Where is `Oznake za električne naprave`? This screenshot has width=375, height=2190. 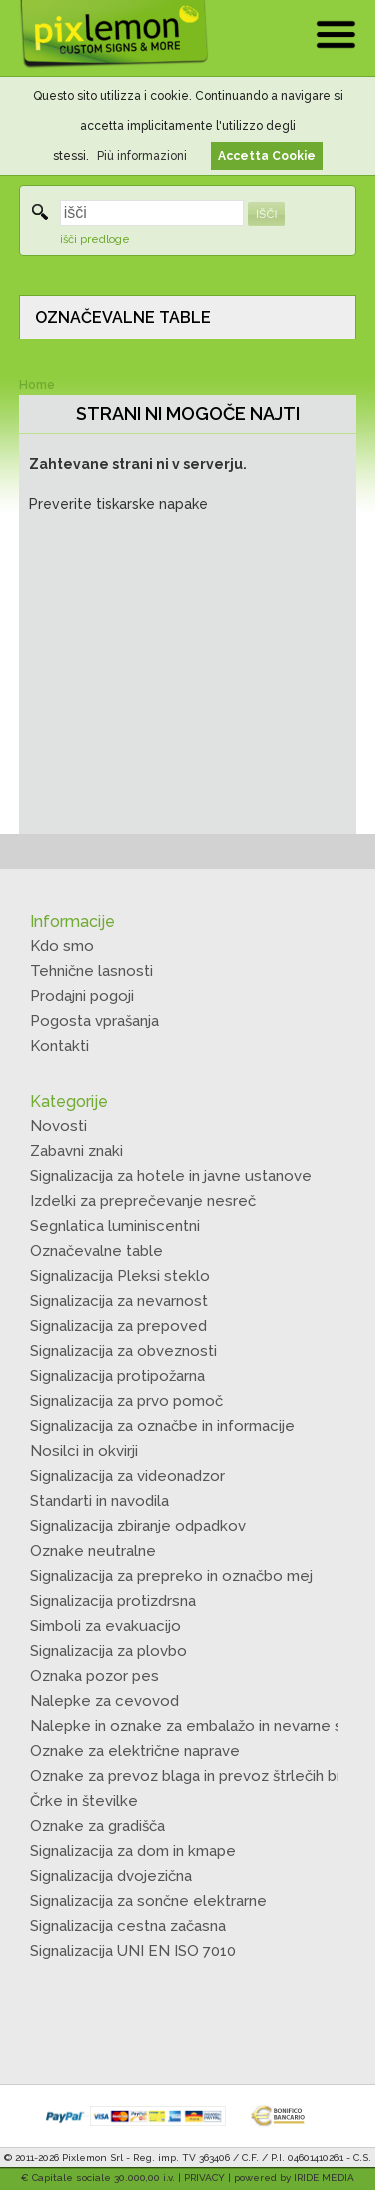 Oznake za električne naprave is located at coordinates (135, 1751).